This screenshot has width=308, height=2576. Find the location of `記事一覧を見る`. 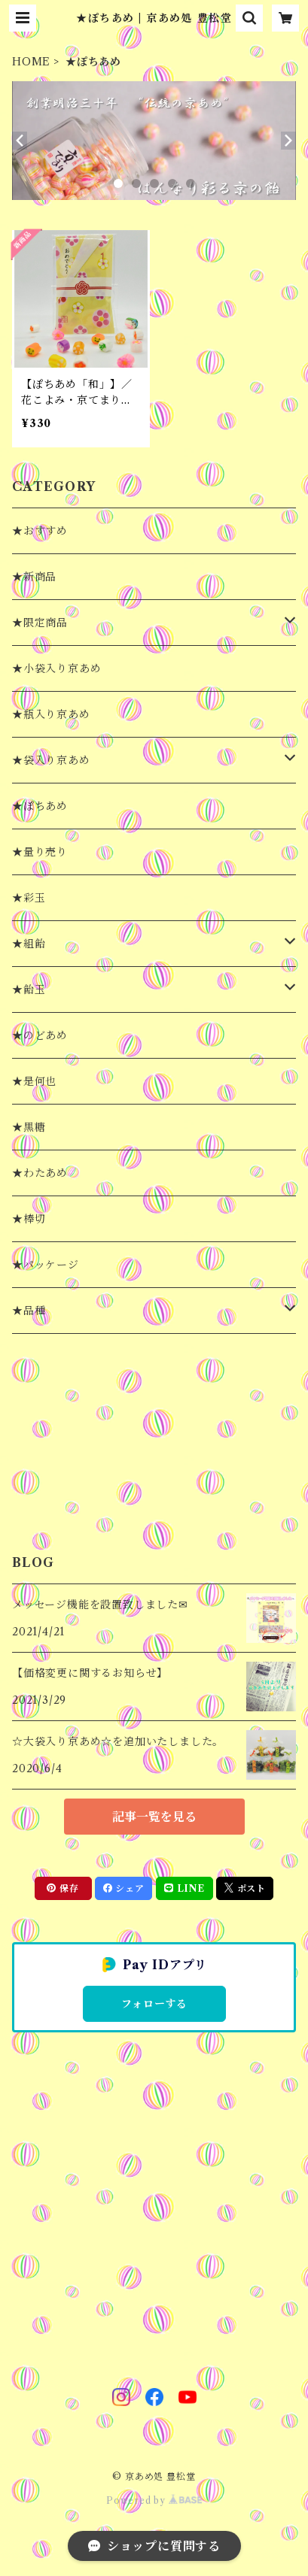

記事一覧を見る is located at coordinates (154, 1816).